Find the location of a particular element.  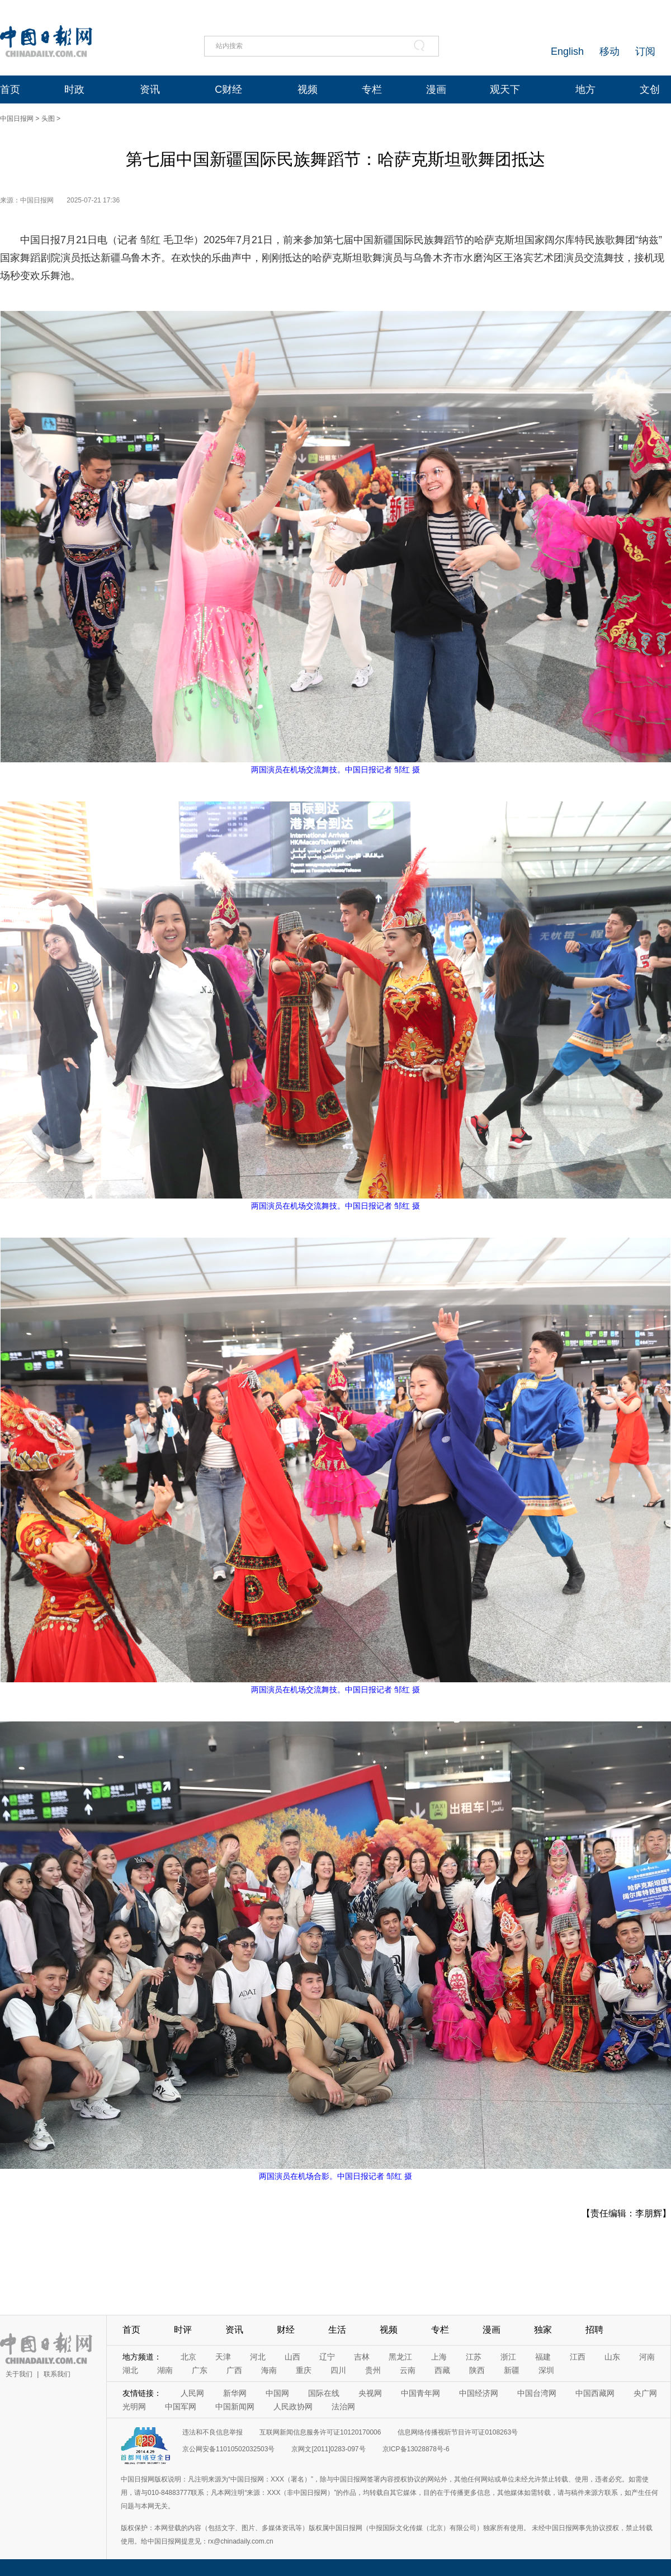

专栏 is located at coordinates (372, 89).